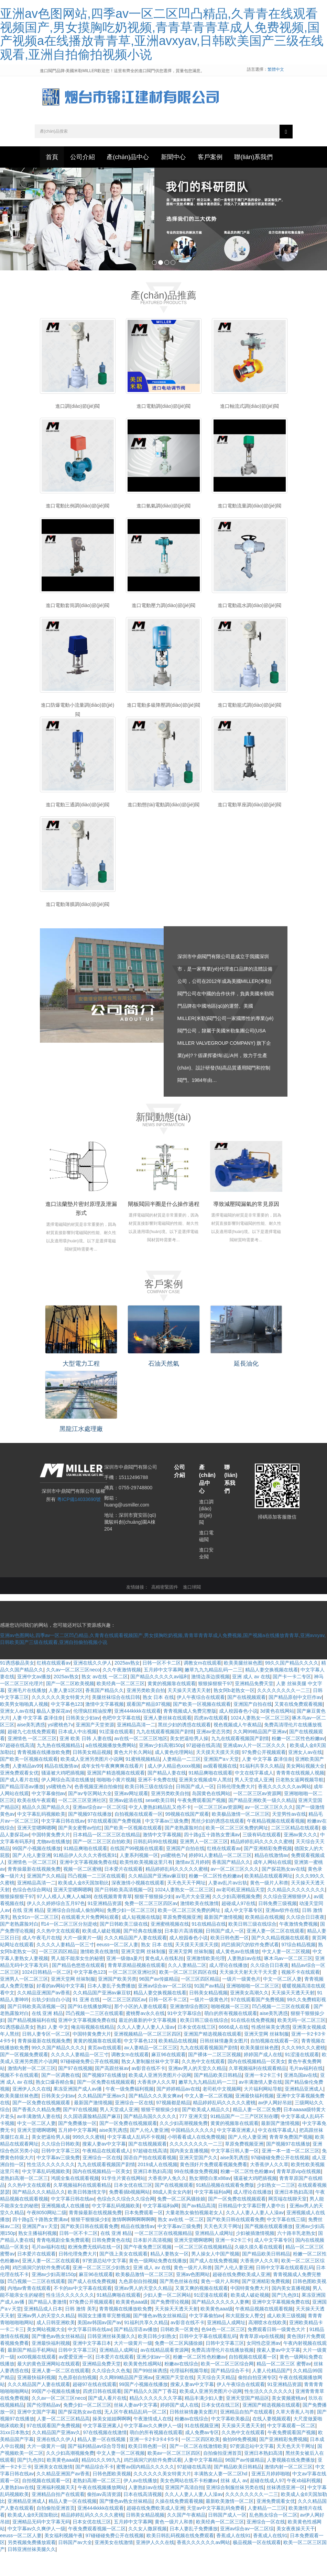  I want to click on 丝袜诱惑亚洲一区, so click(285, 2510).